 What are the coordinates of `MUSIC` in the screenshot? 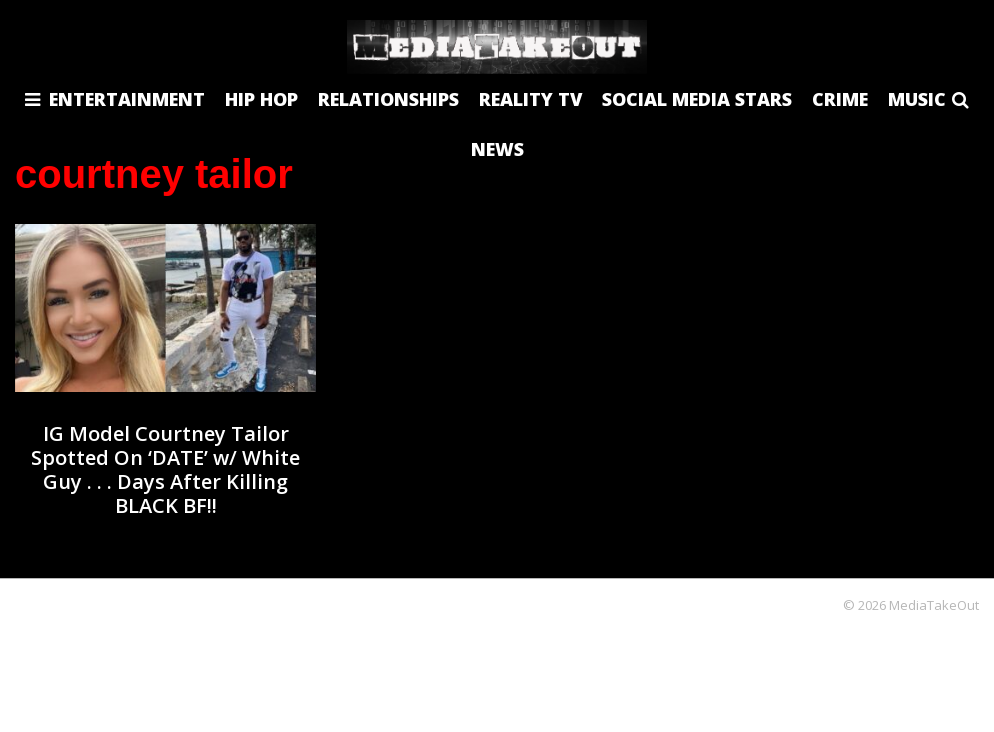 It's located at (917, 99).